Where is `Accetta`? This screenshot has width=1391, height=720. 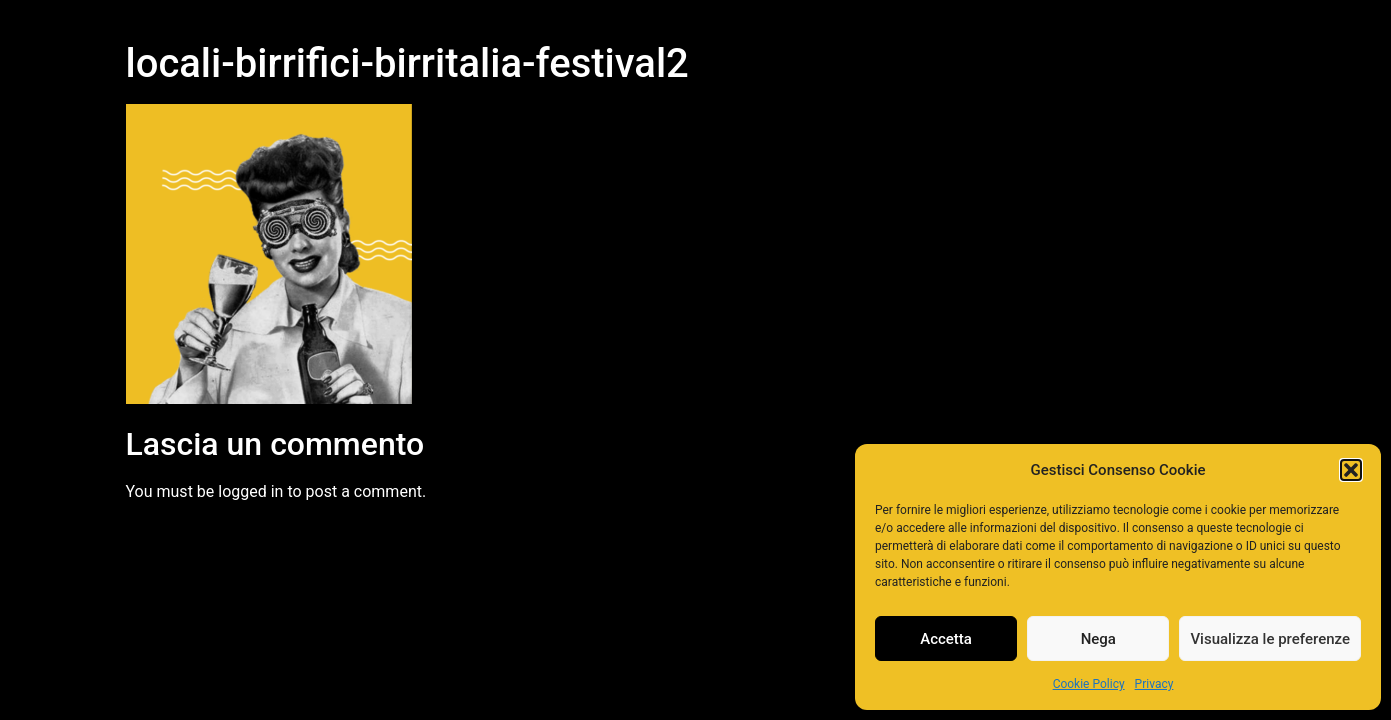 Accetta is located at coordinates (946, 639).